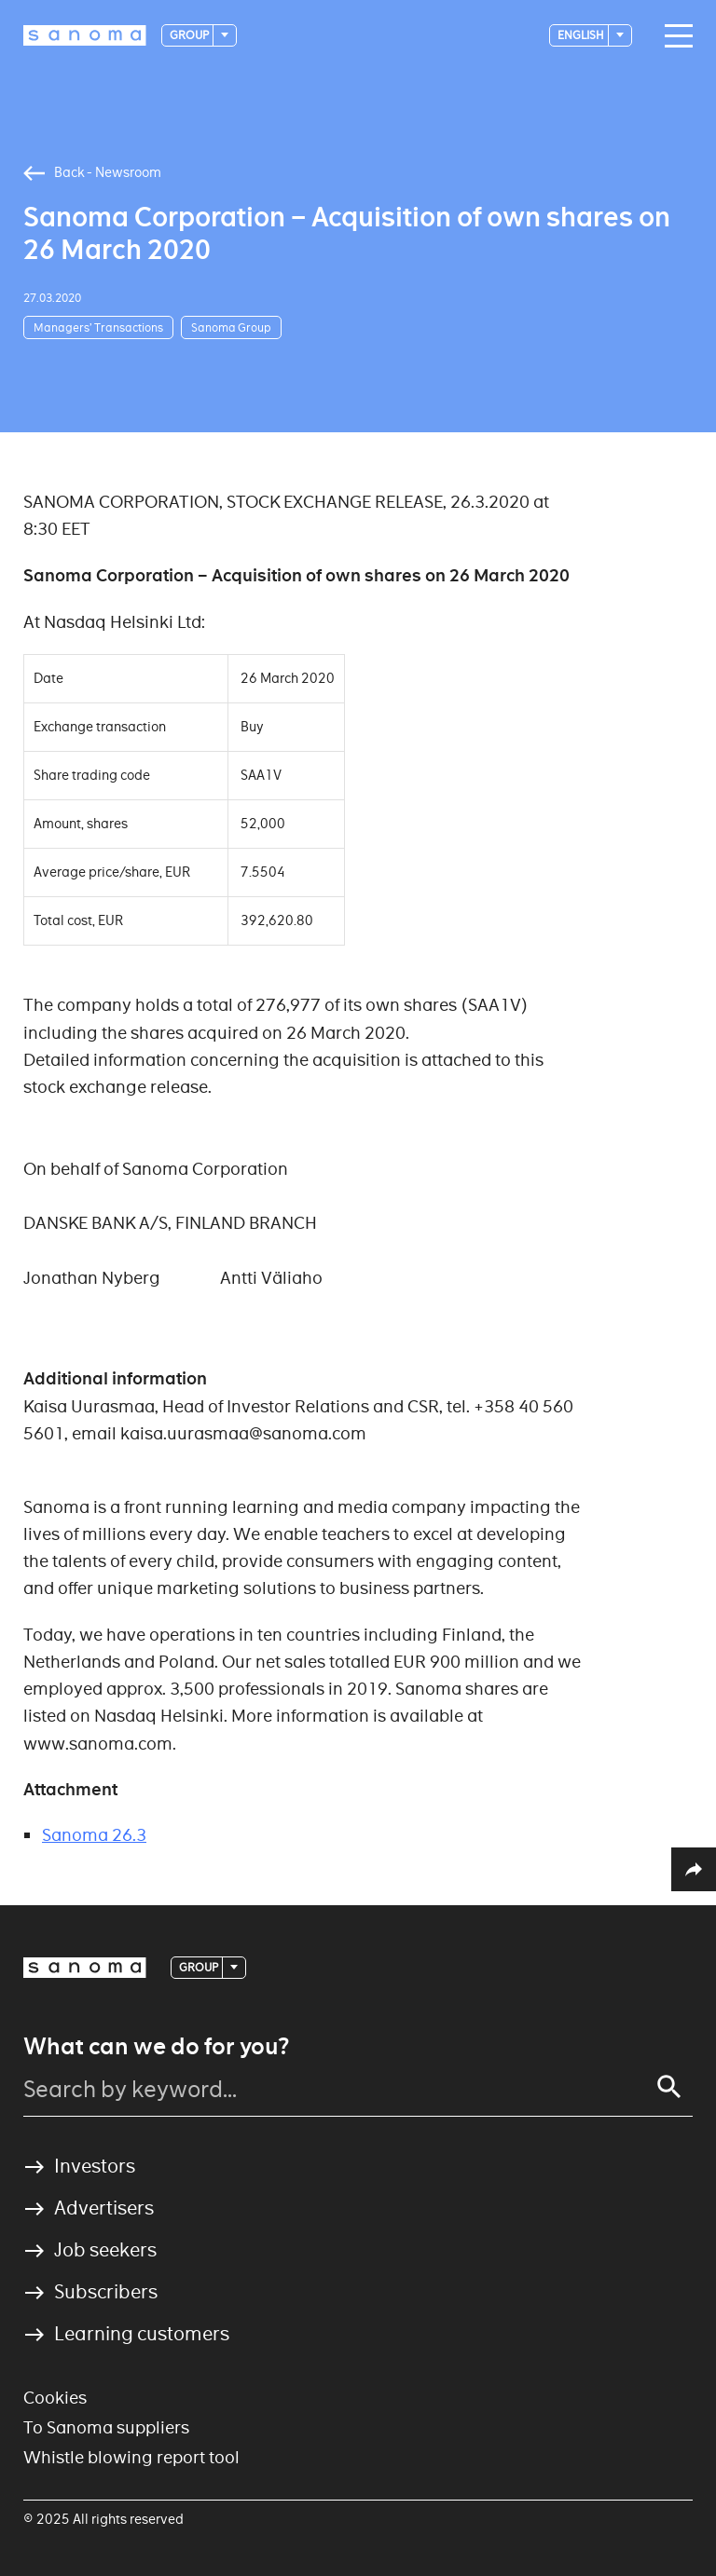  Describe the element at coordinates (582, 35) in the screenshot. I see `English` at that location.